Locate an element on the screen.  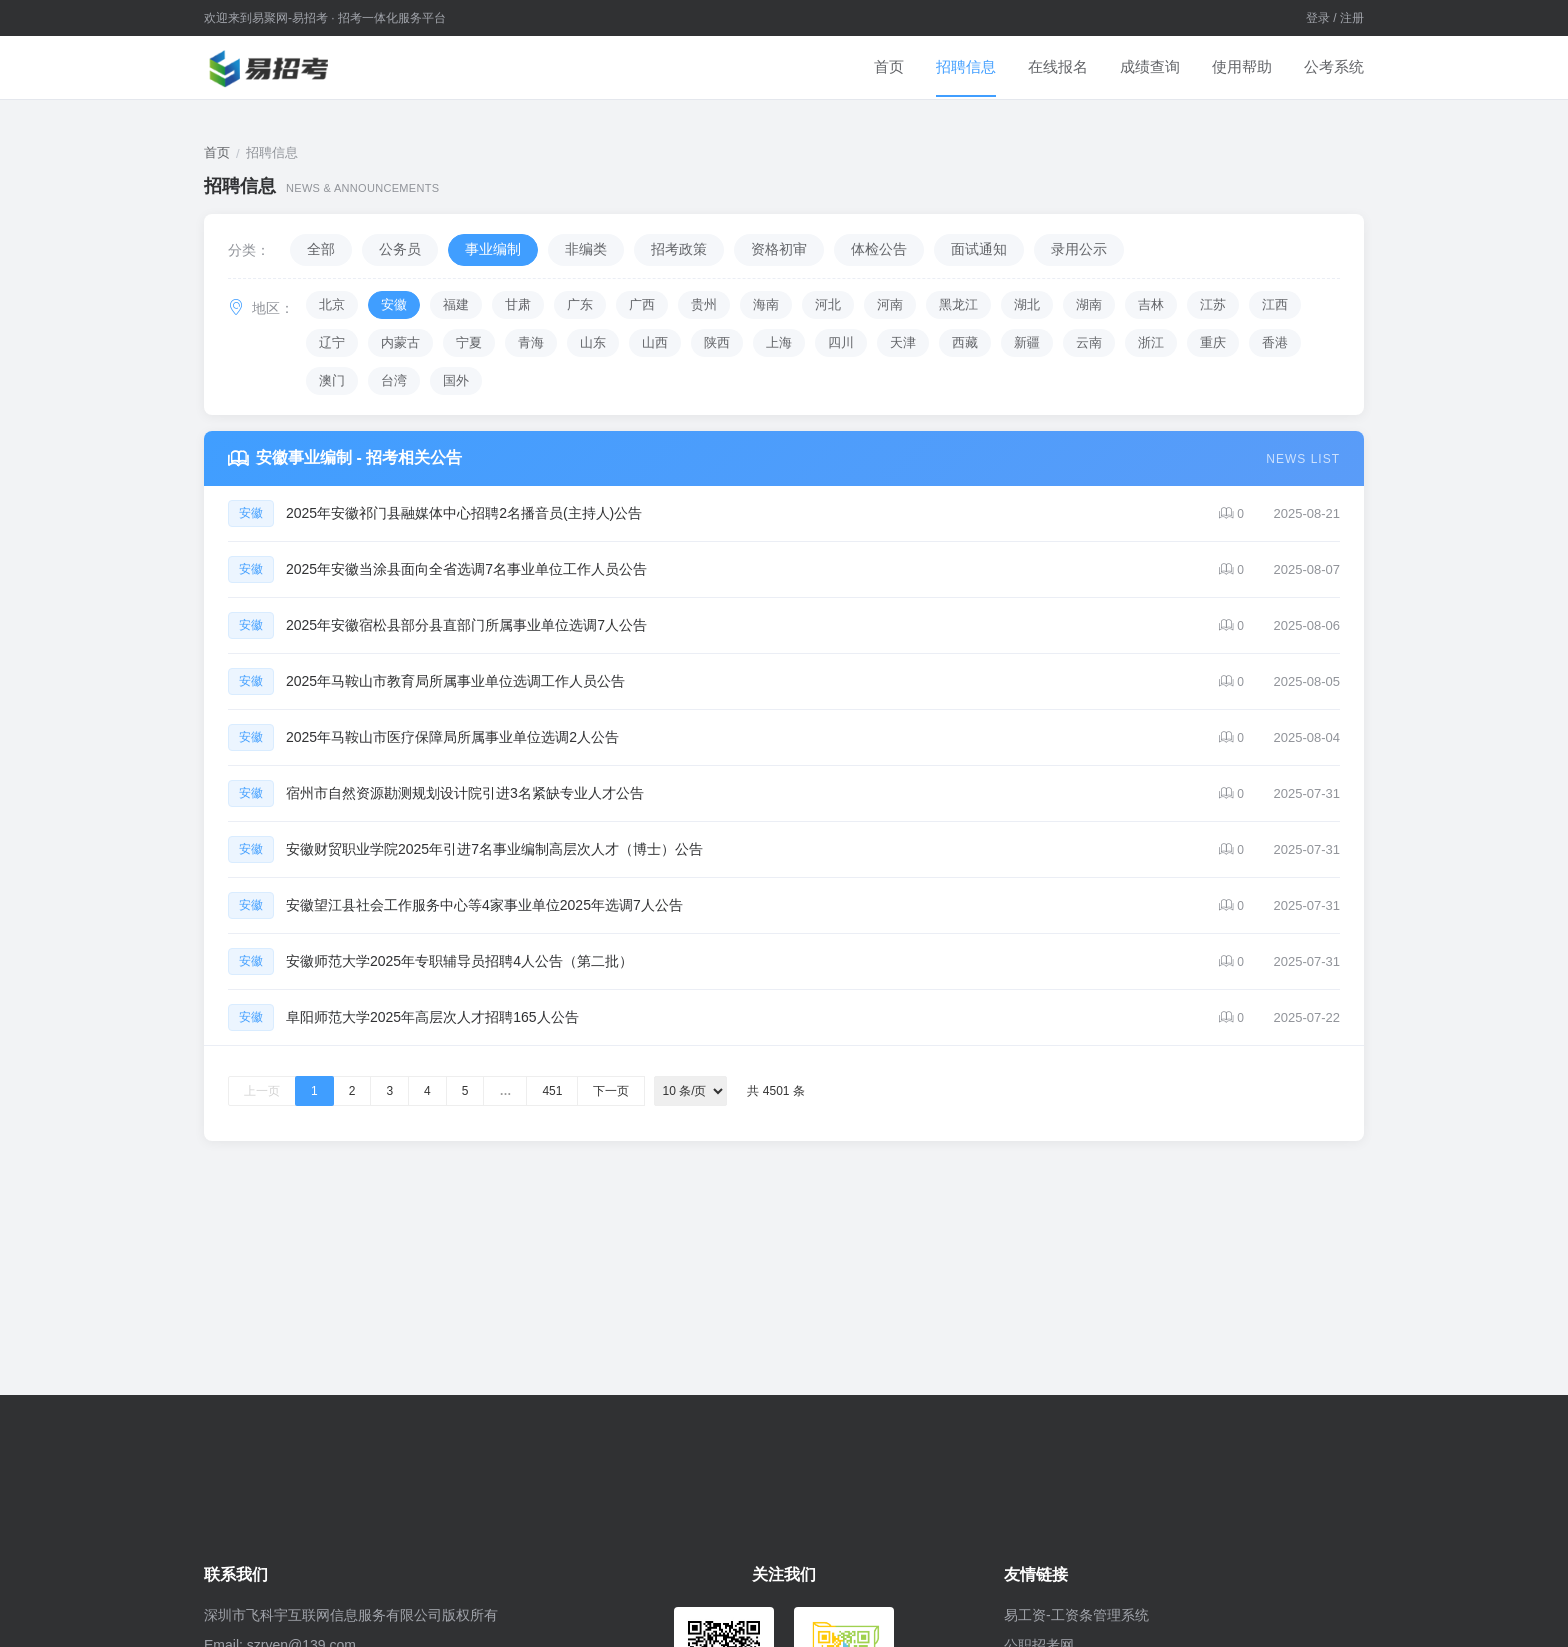
国外 is located at coordinates (456, 380).